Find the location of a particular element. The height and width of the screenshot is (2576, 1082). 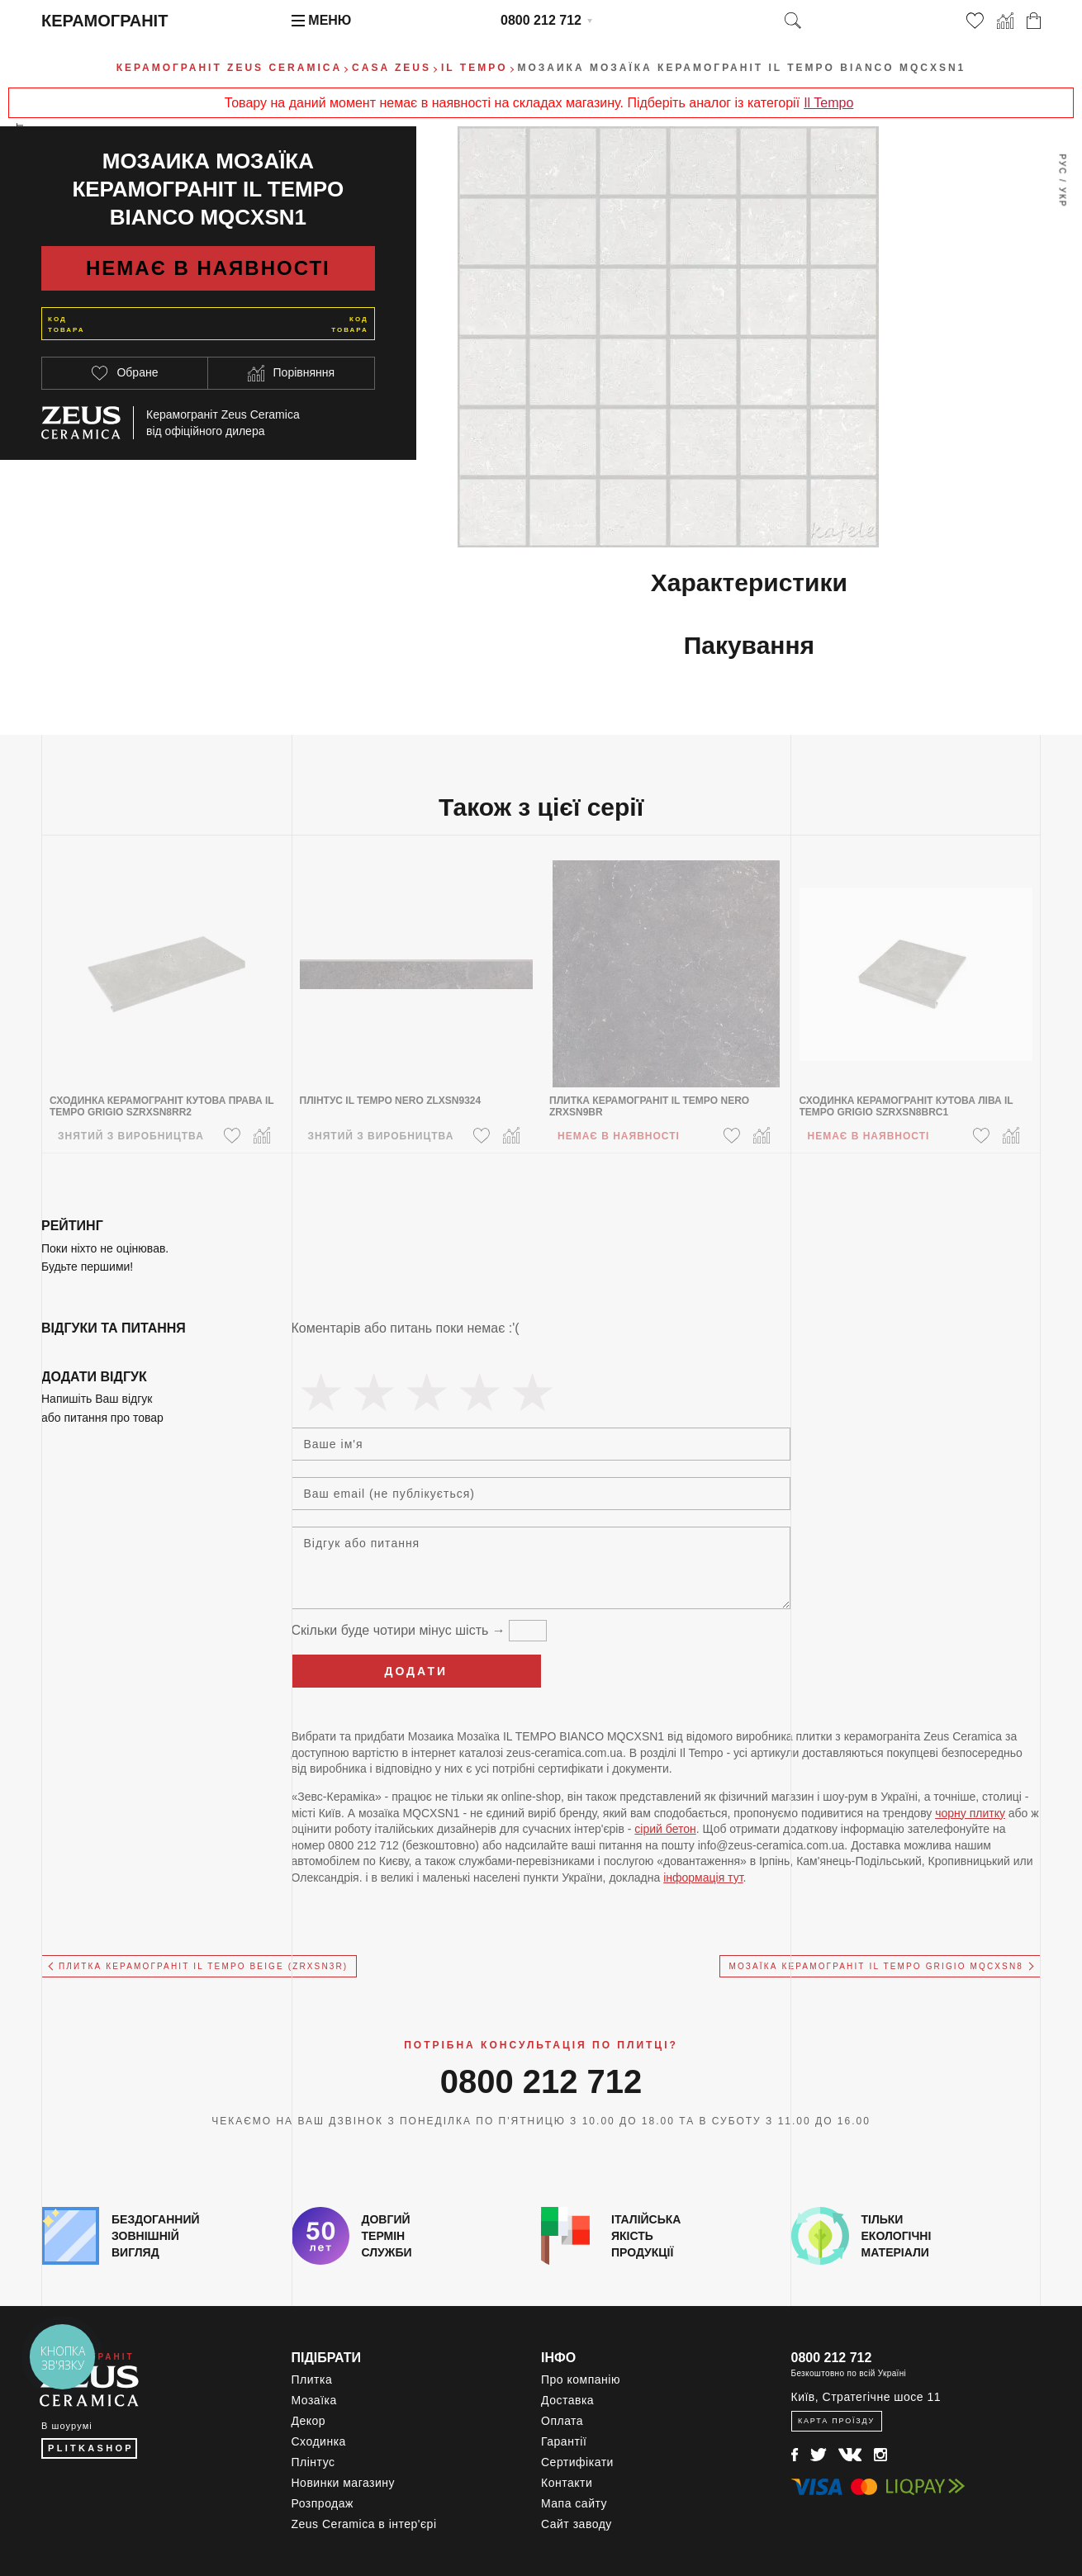

Оплата is located at coordinates (562, 2420).